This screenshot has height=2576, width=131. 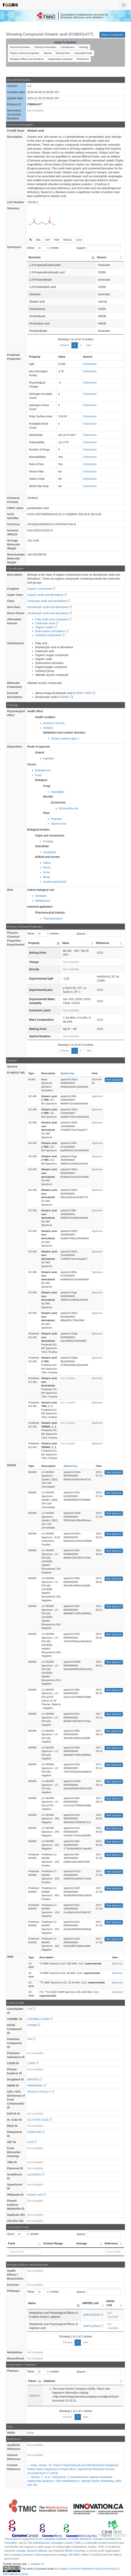 What do you see at coordinates (39, 746) in the screenshot?
I see `Route of exposure:` at bounding box center [39, 746].